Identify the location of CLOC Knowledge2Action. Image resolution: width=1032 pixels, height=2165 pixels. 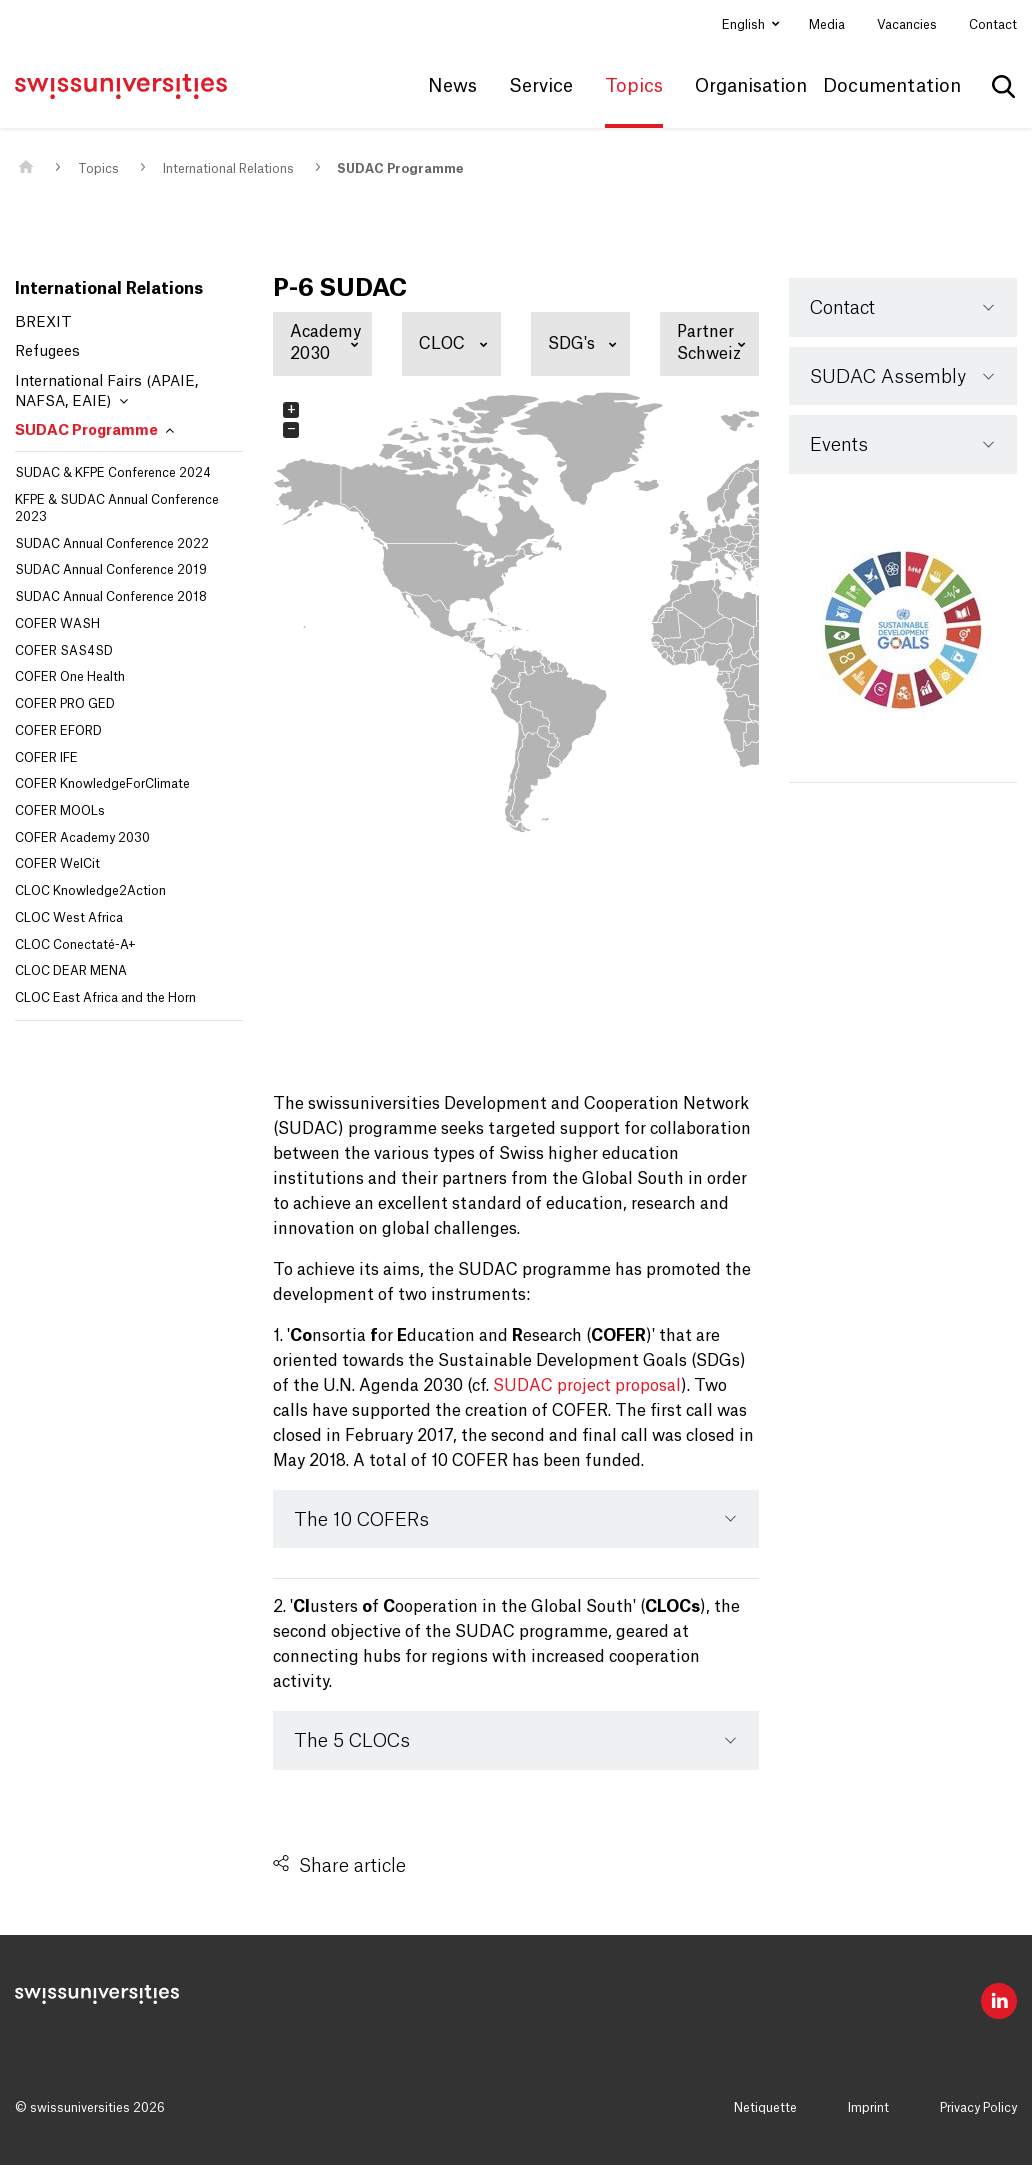
(90, 891).